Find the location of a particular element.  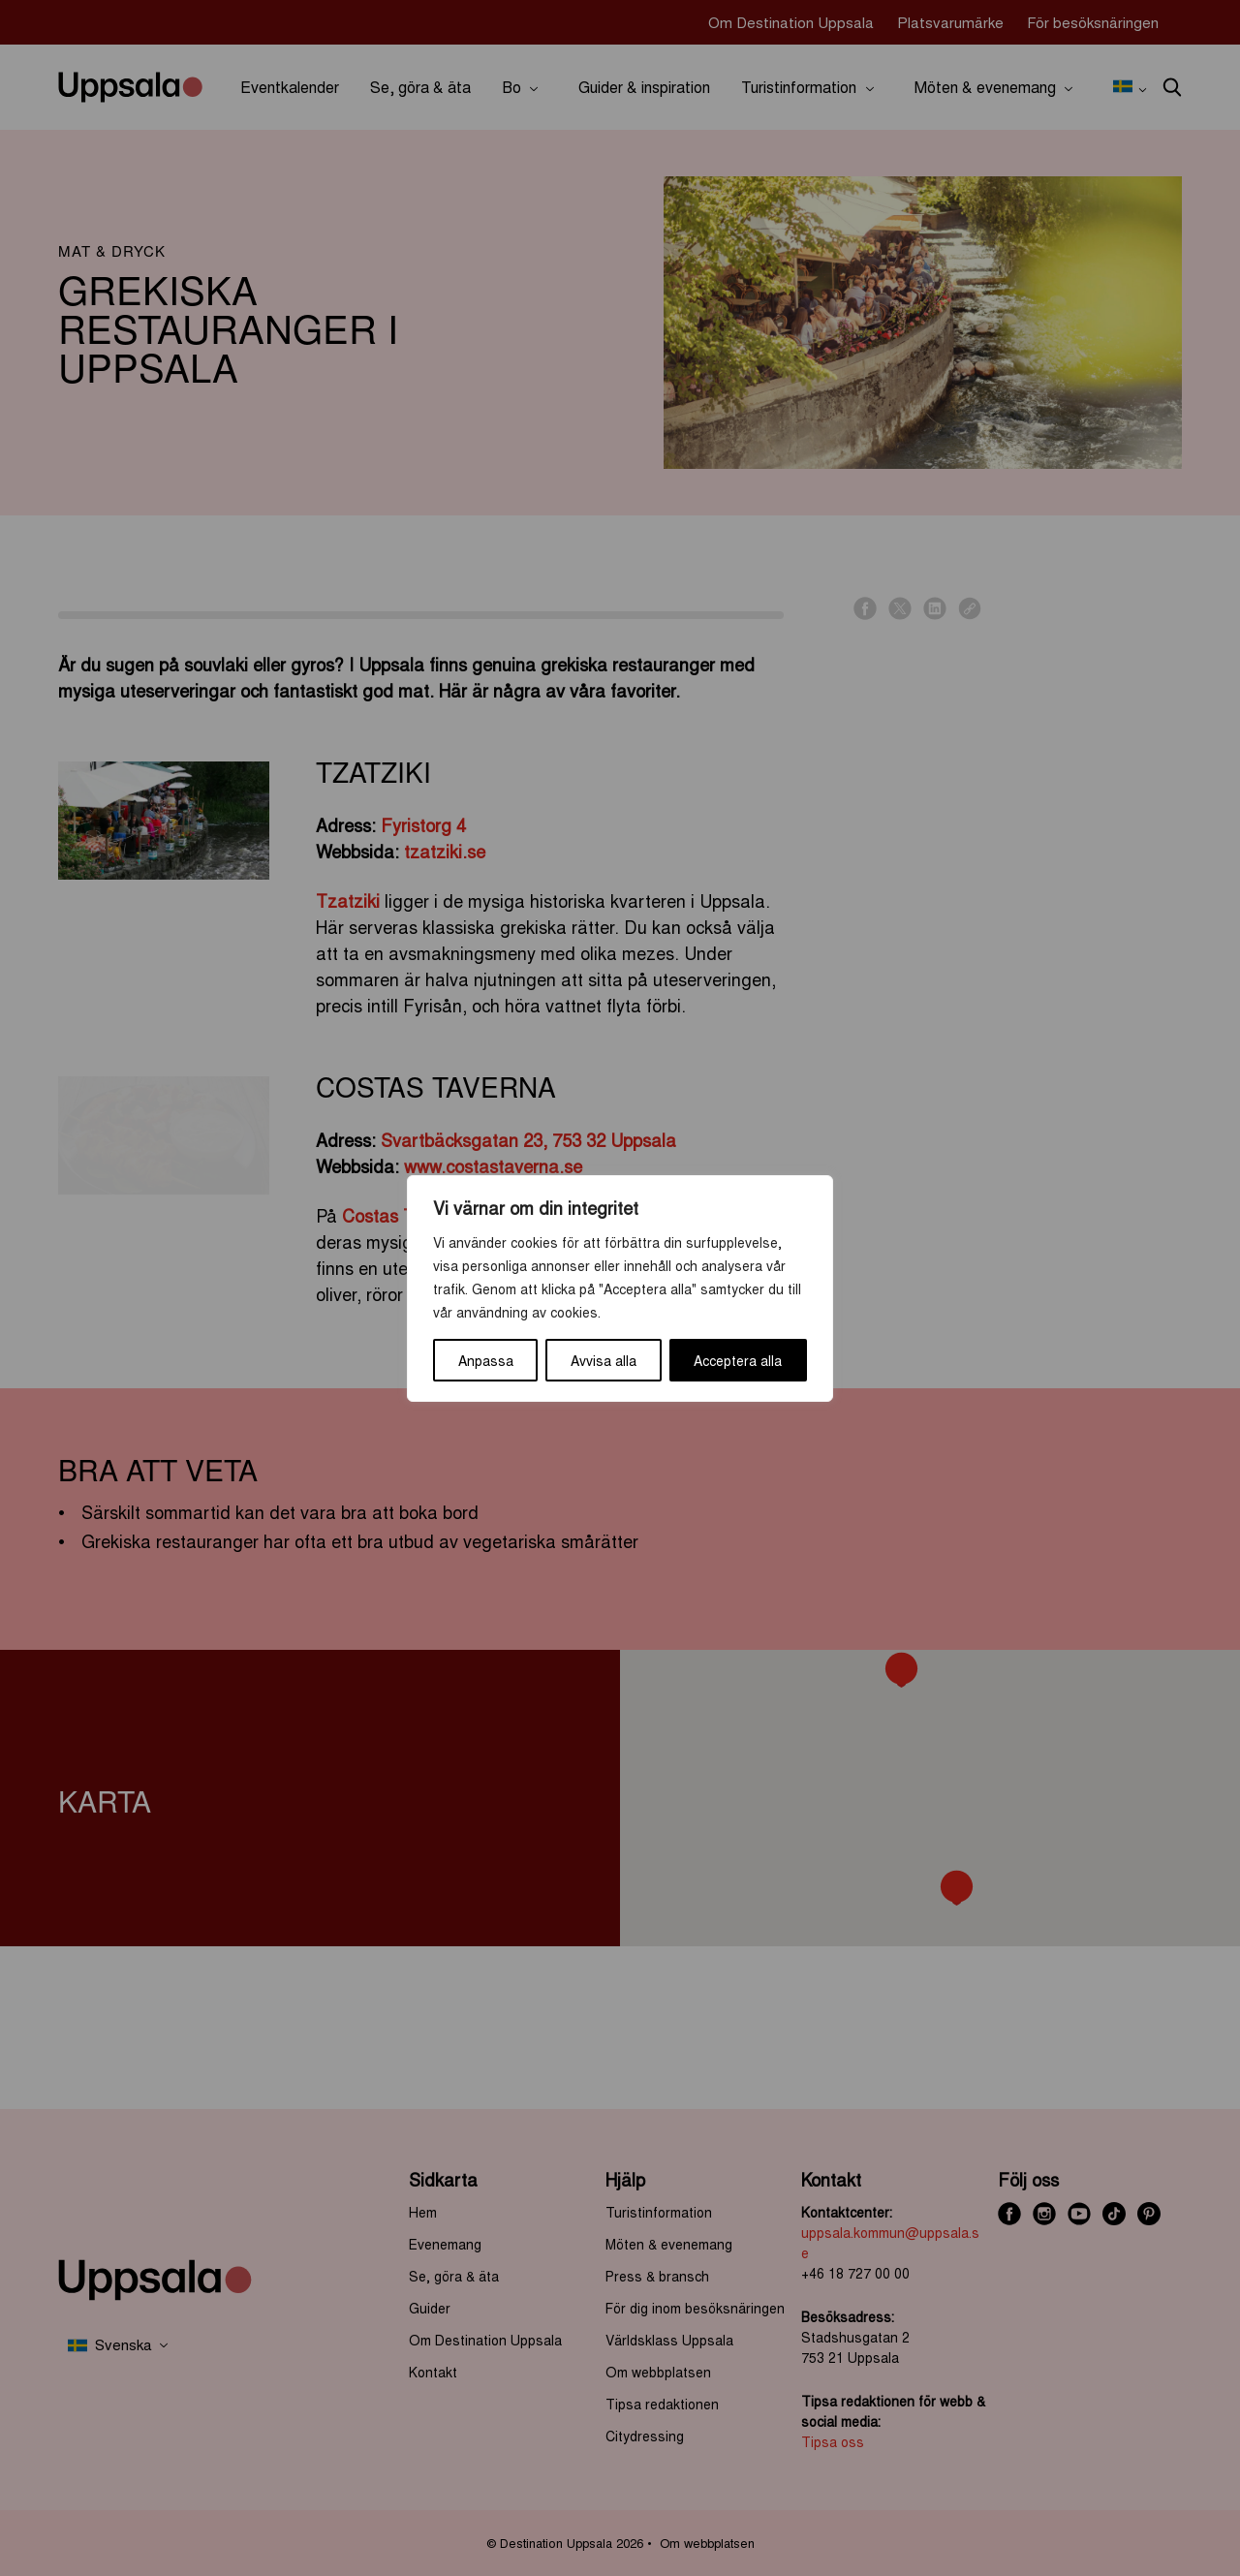

Avvisa alla is located at coordinates (603, 1360).